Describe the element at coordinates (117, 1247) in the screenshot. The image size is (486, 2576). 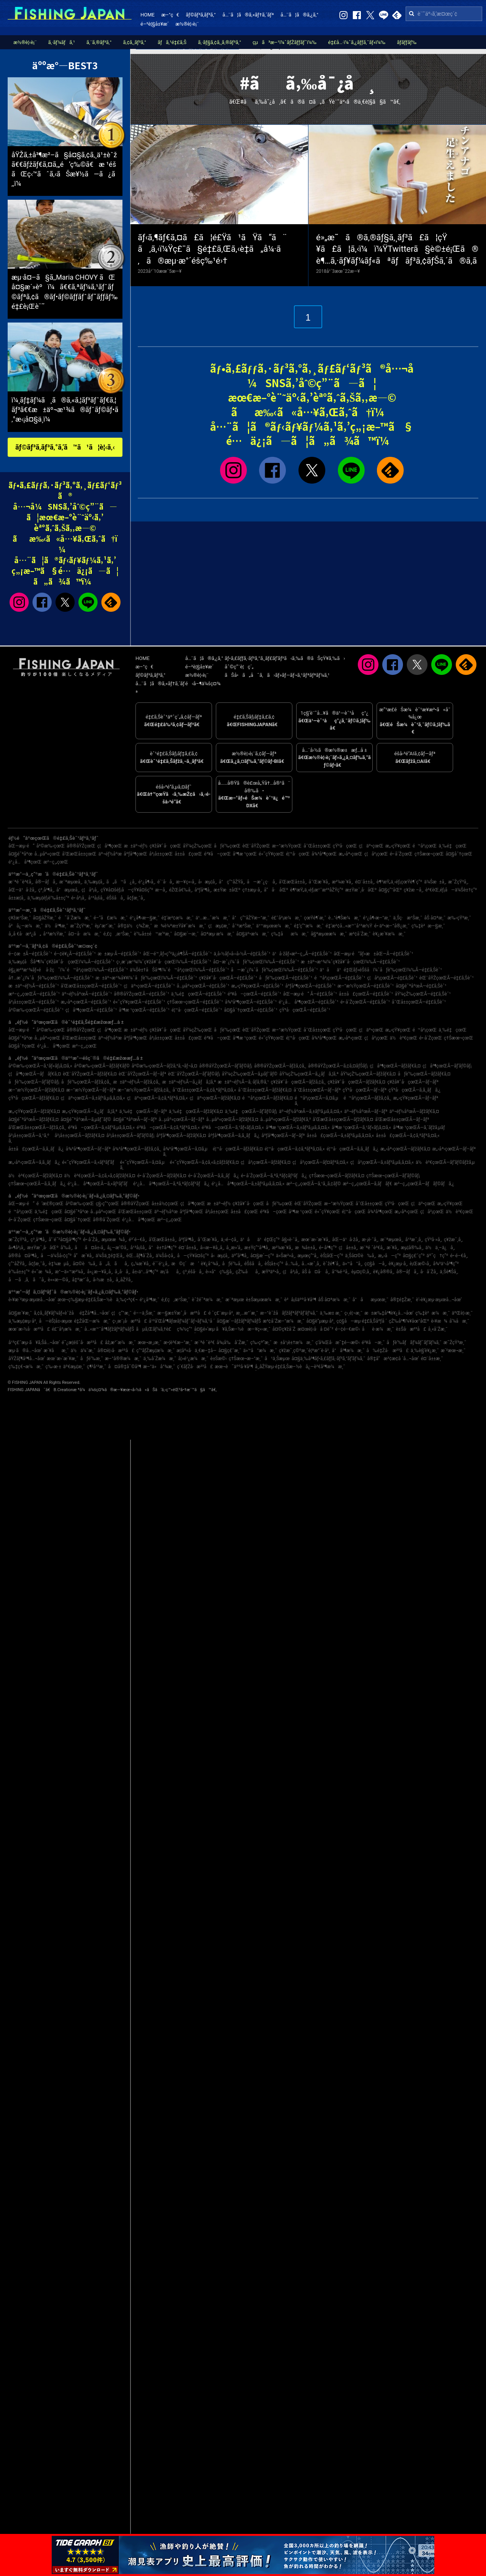
I see `å¿—æ‘©å¸‚` at that location.